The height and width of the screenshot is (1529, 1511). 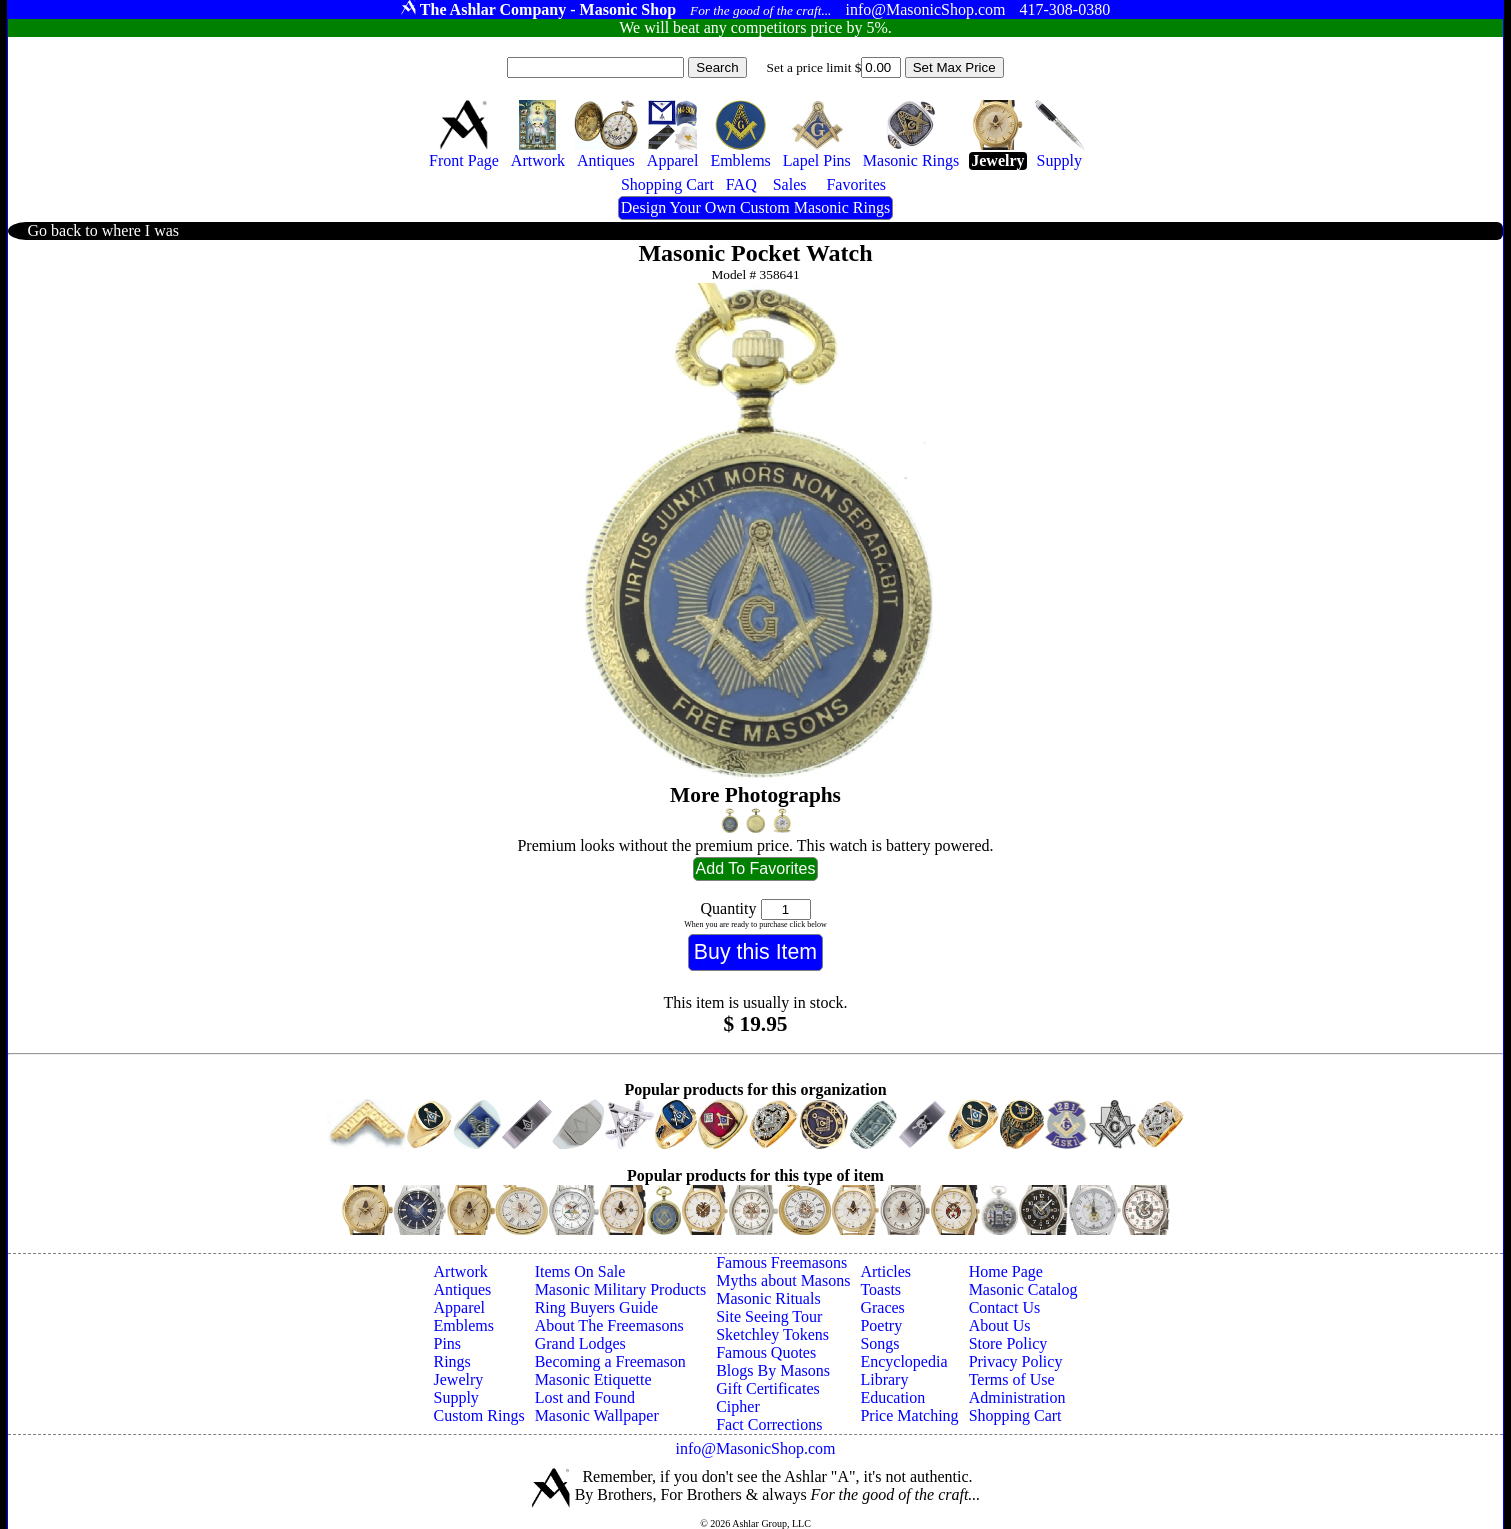 I want to click on Artwork, so click(x=461, y=1271).